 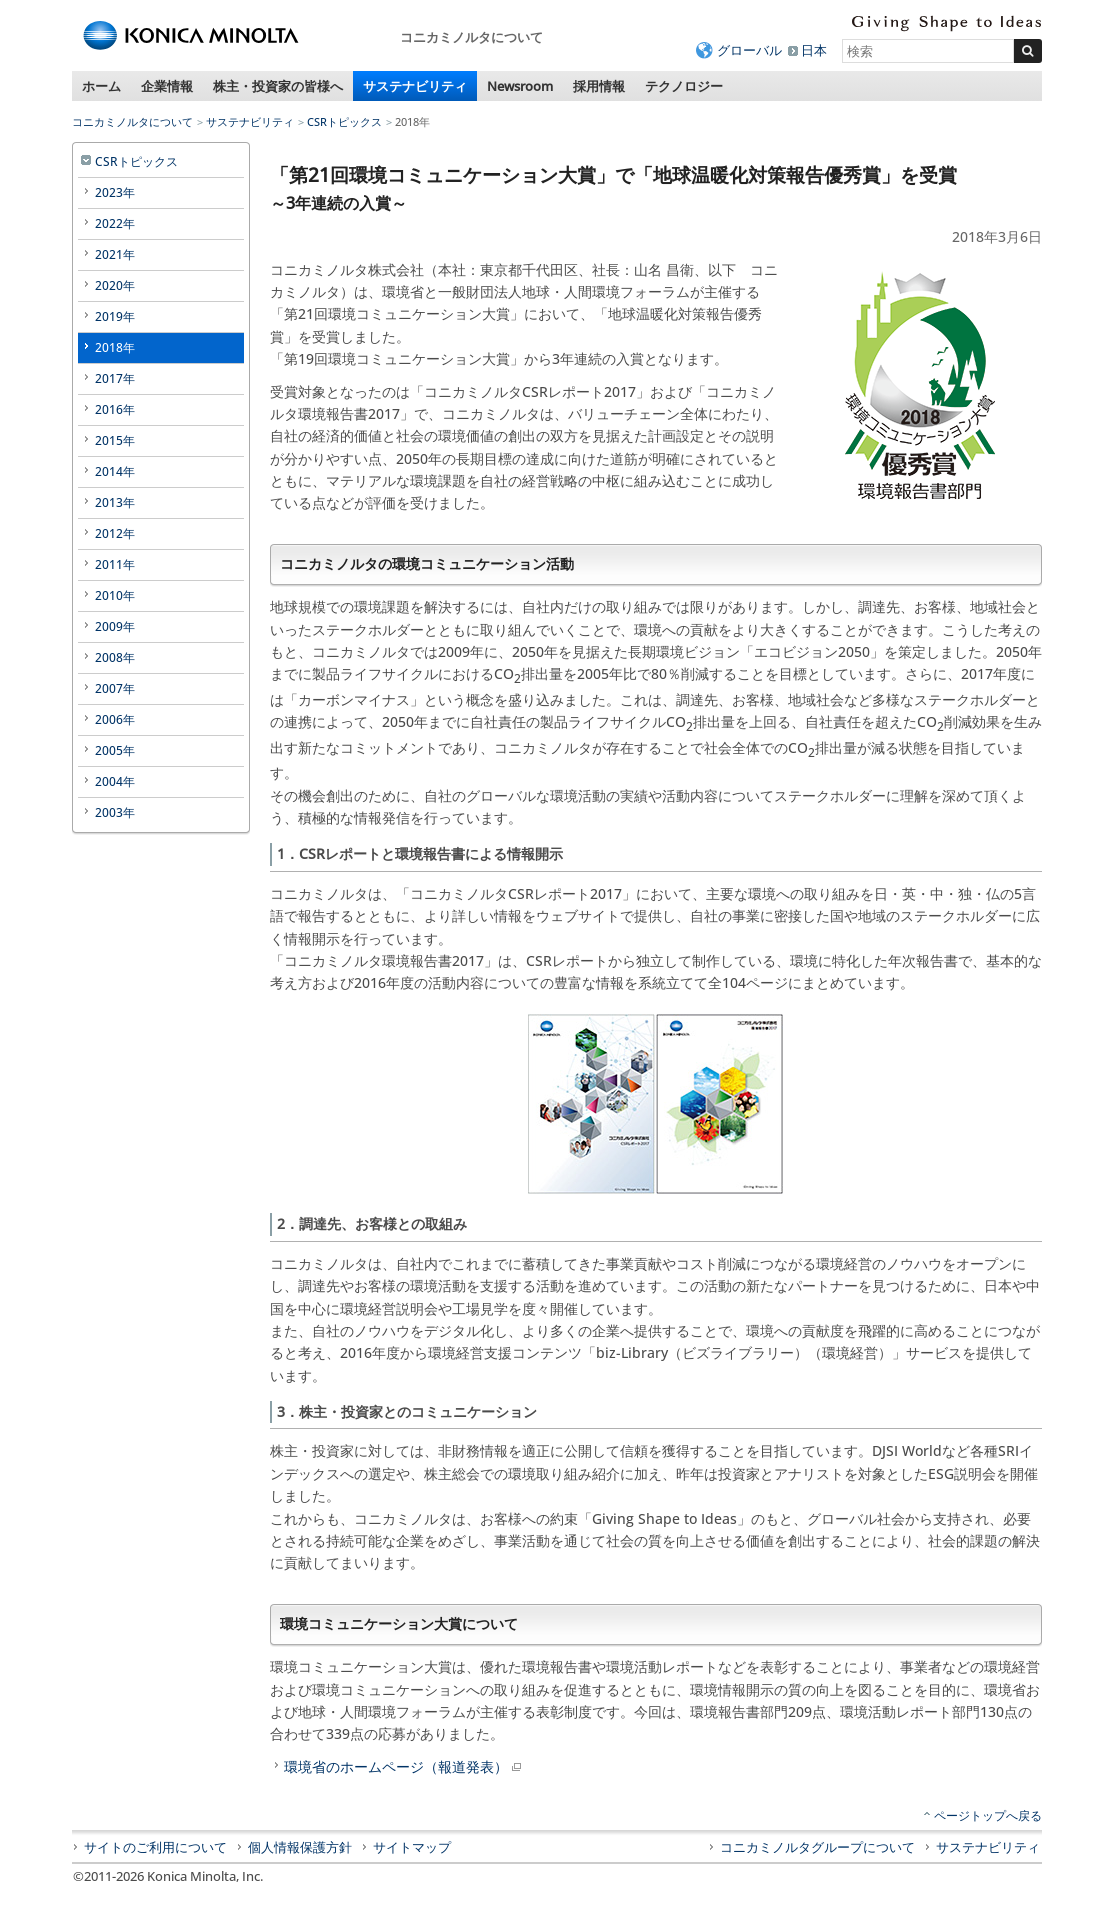 I want to click on 2016年, so click(x=115, y=409).